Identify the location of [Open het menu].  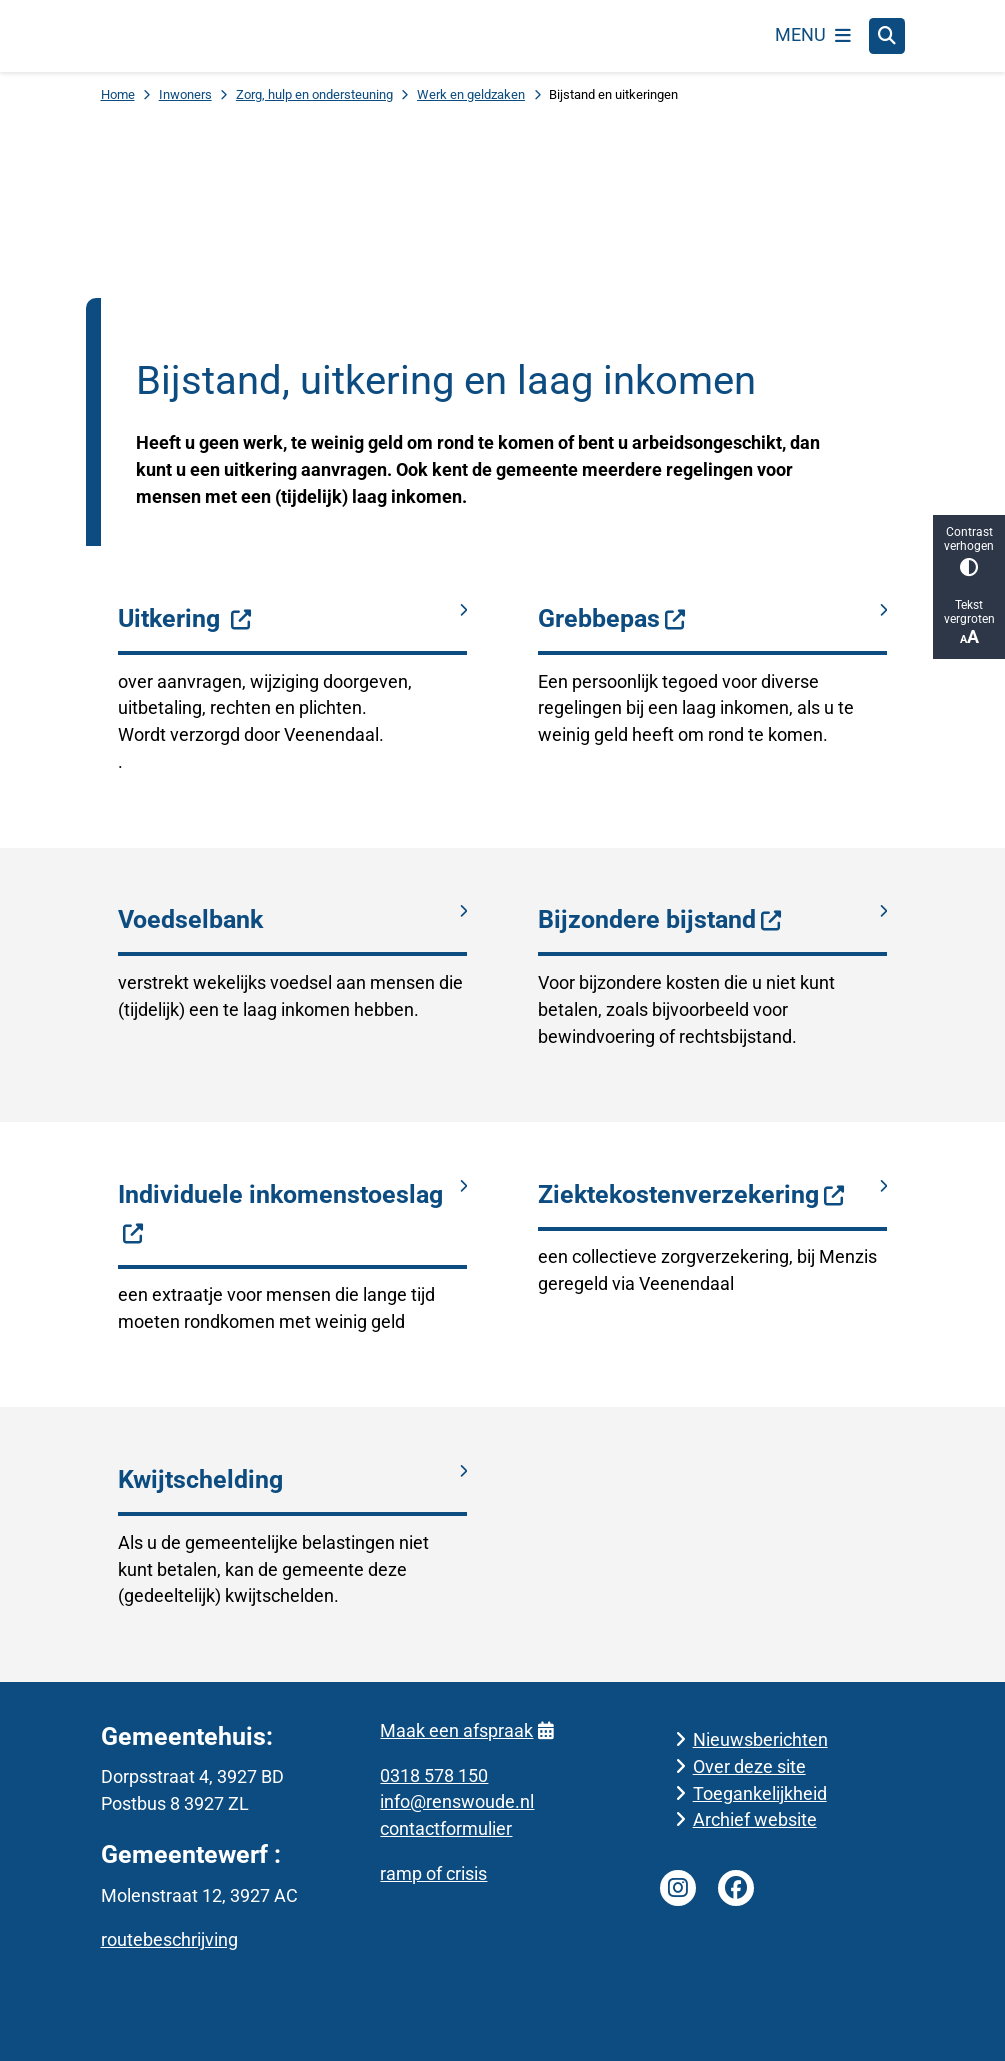
(813, 36).